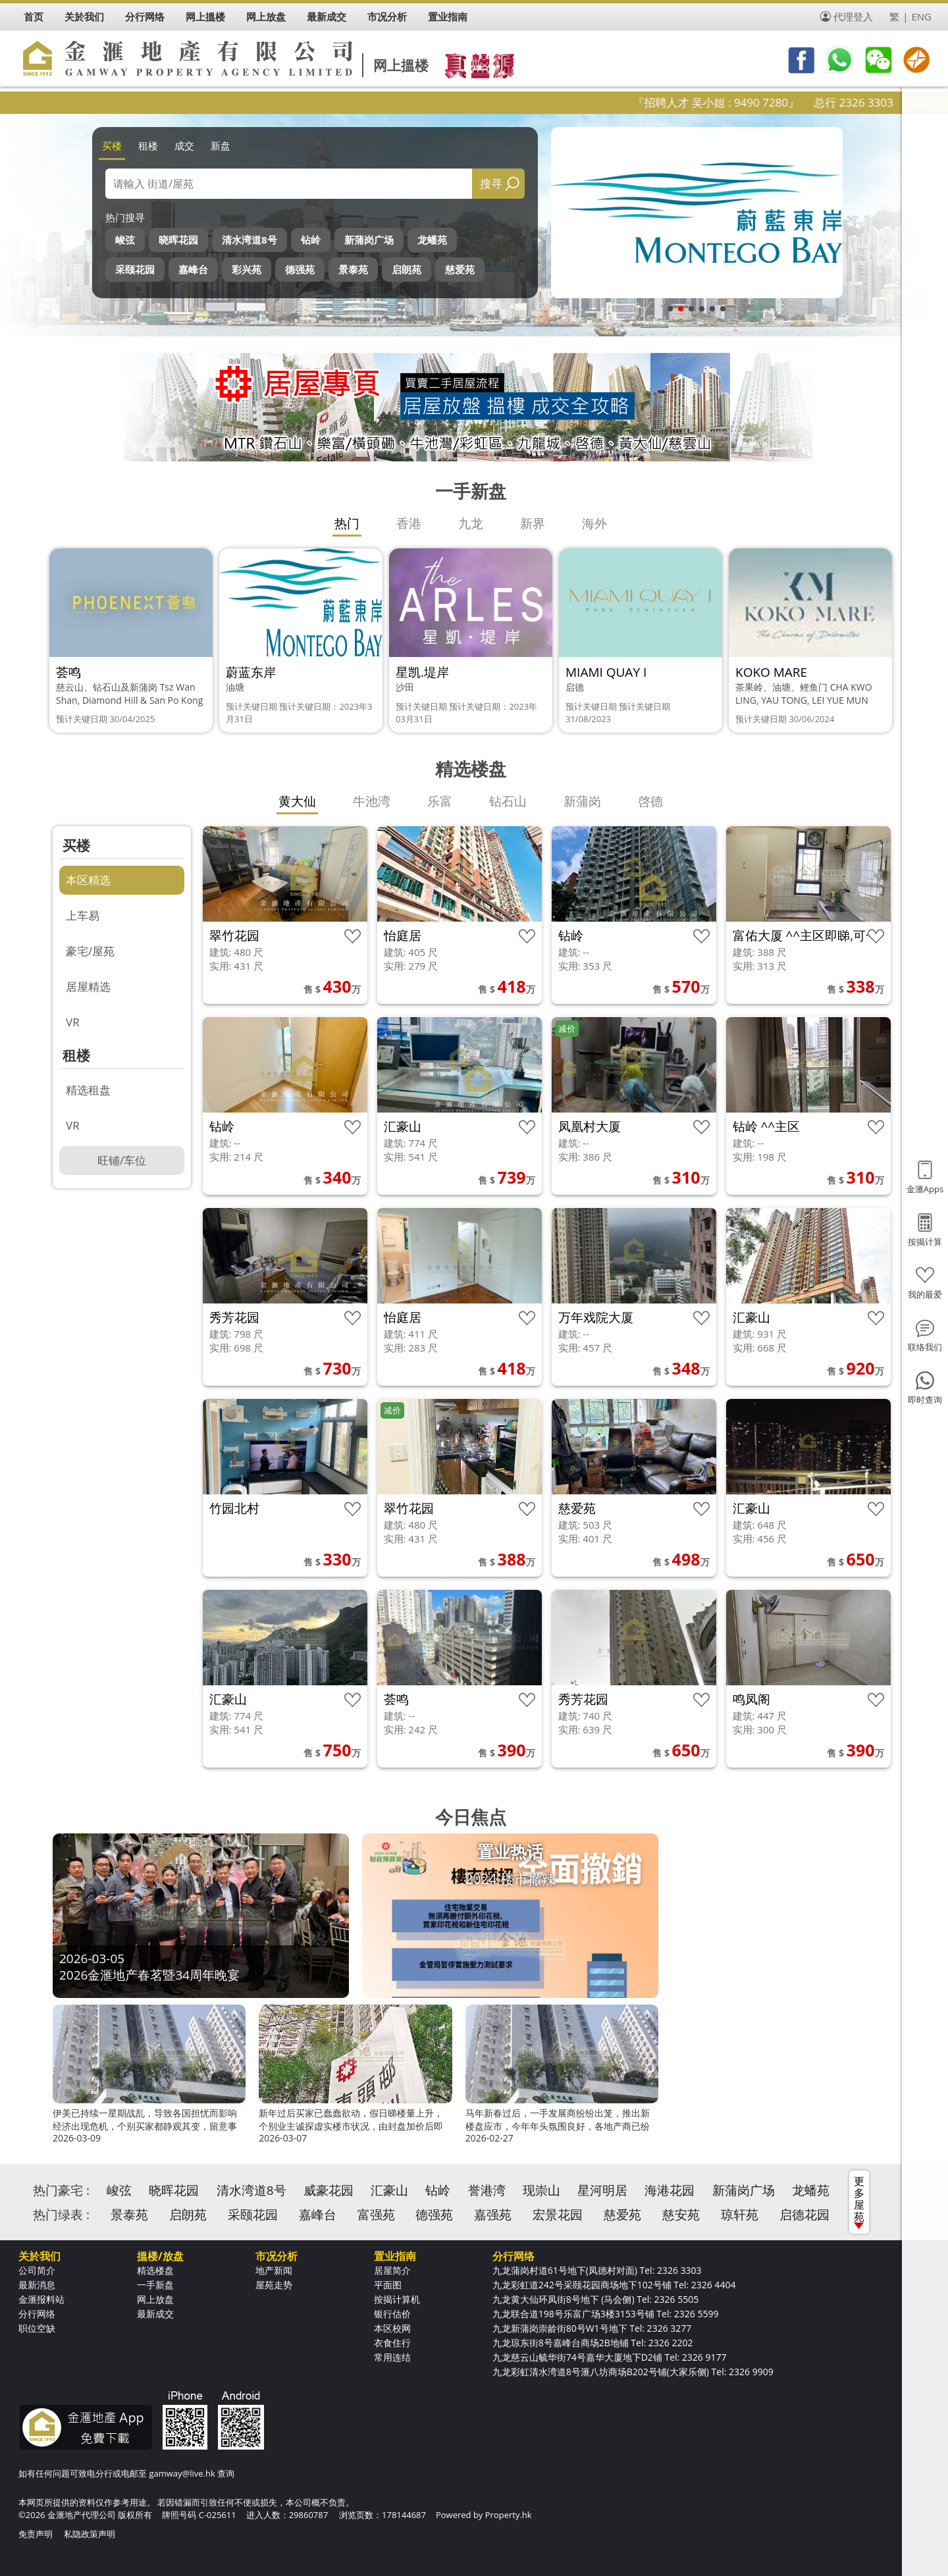  Describe the element at coordinates (493, 2214) in the screenshot. I see `嘉强苑` at that location.